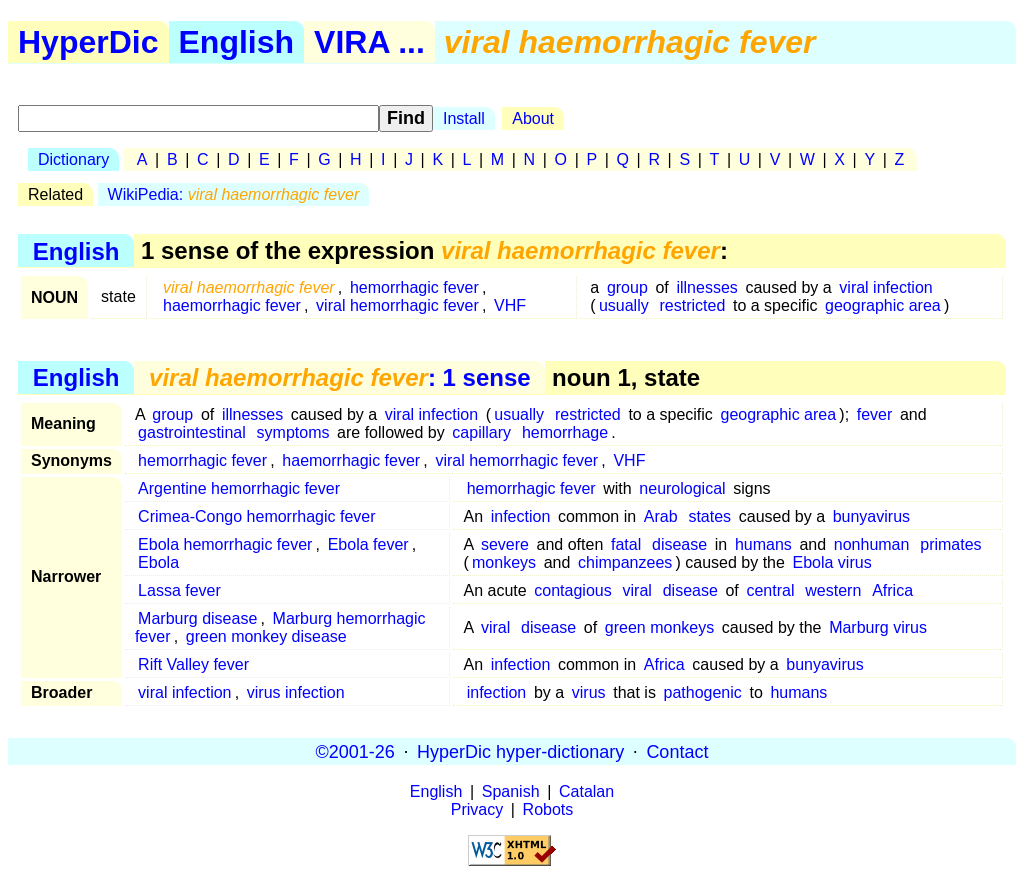 This screenshot has height=886, width=1024. I want to click on usually, so click(624, 305).